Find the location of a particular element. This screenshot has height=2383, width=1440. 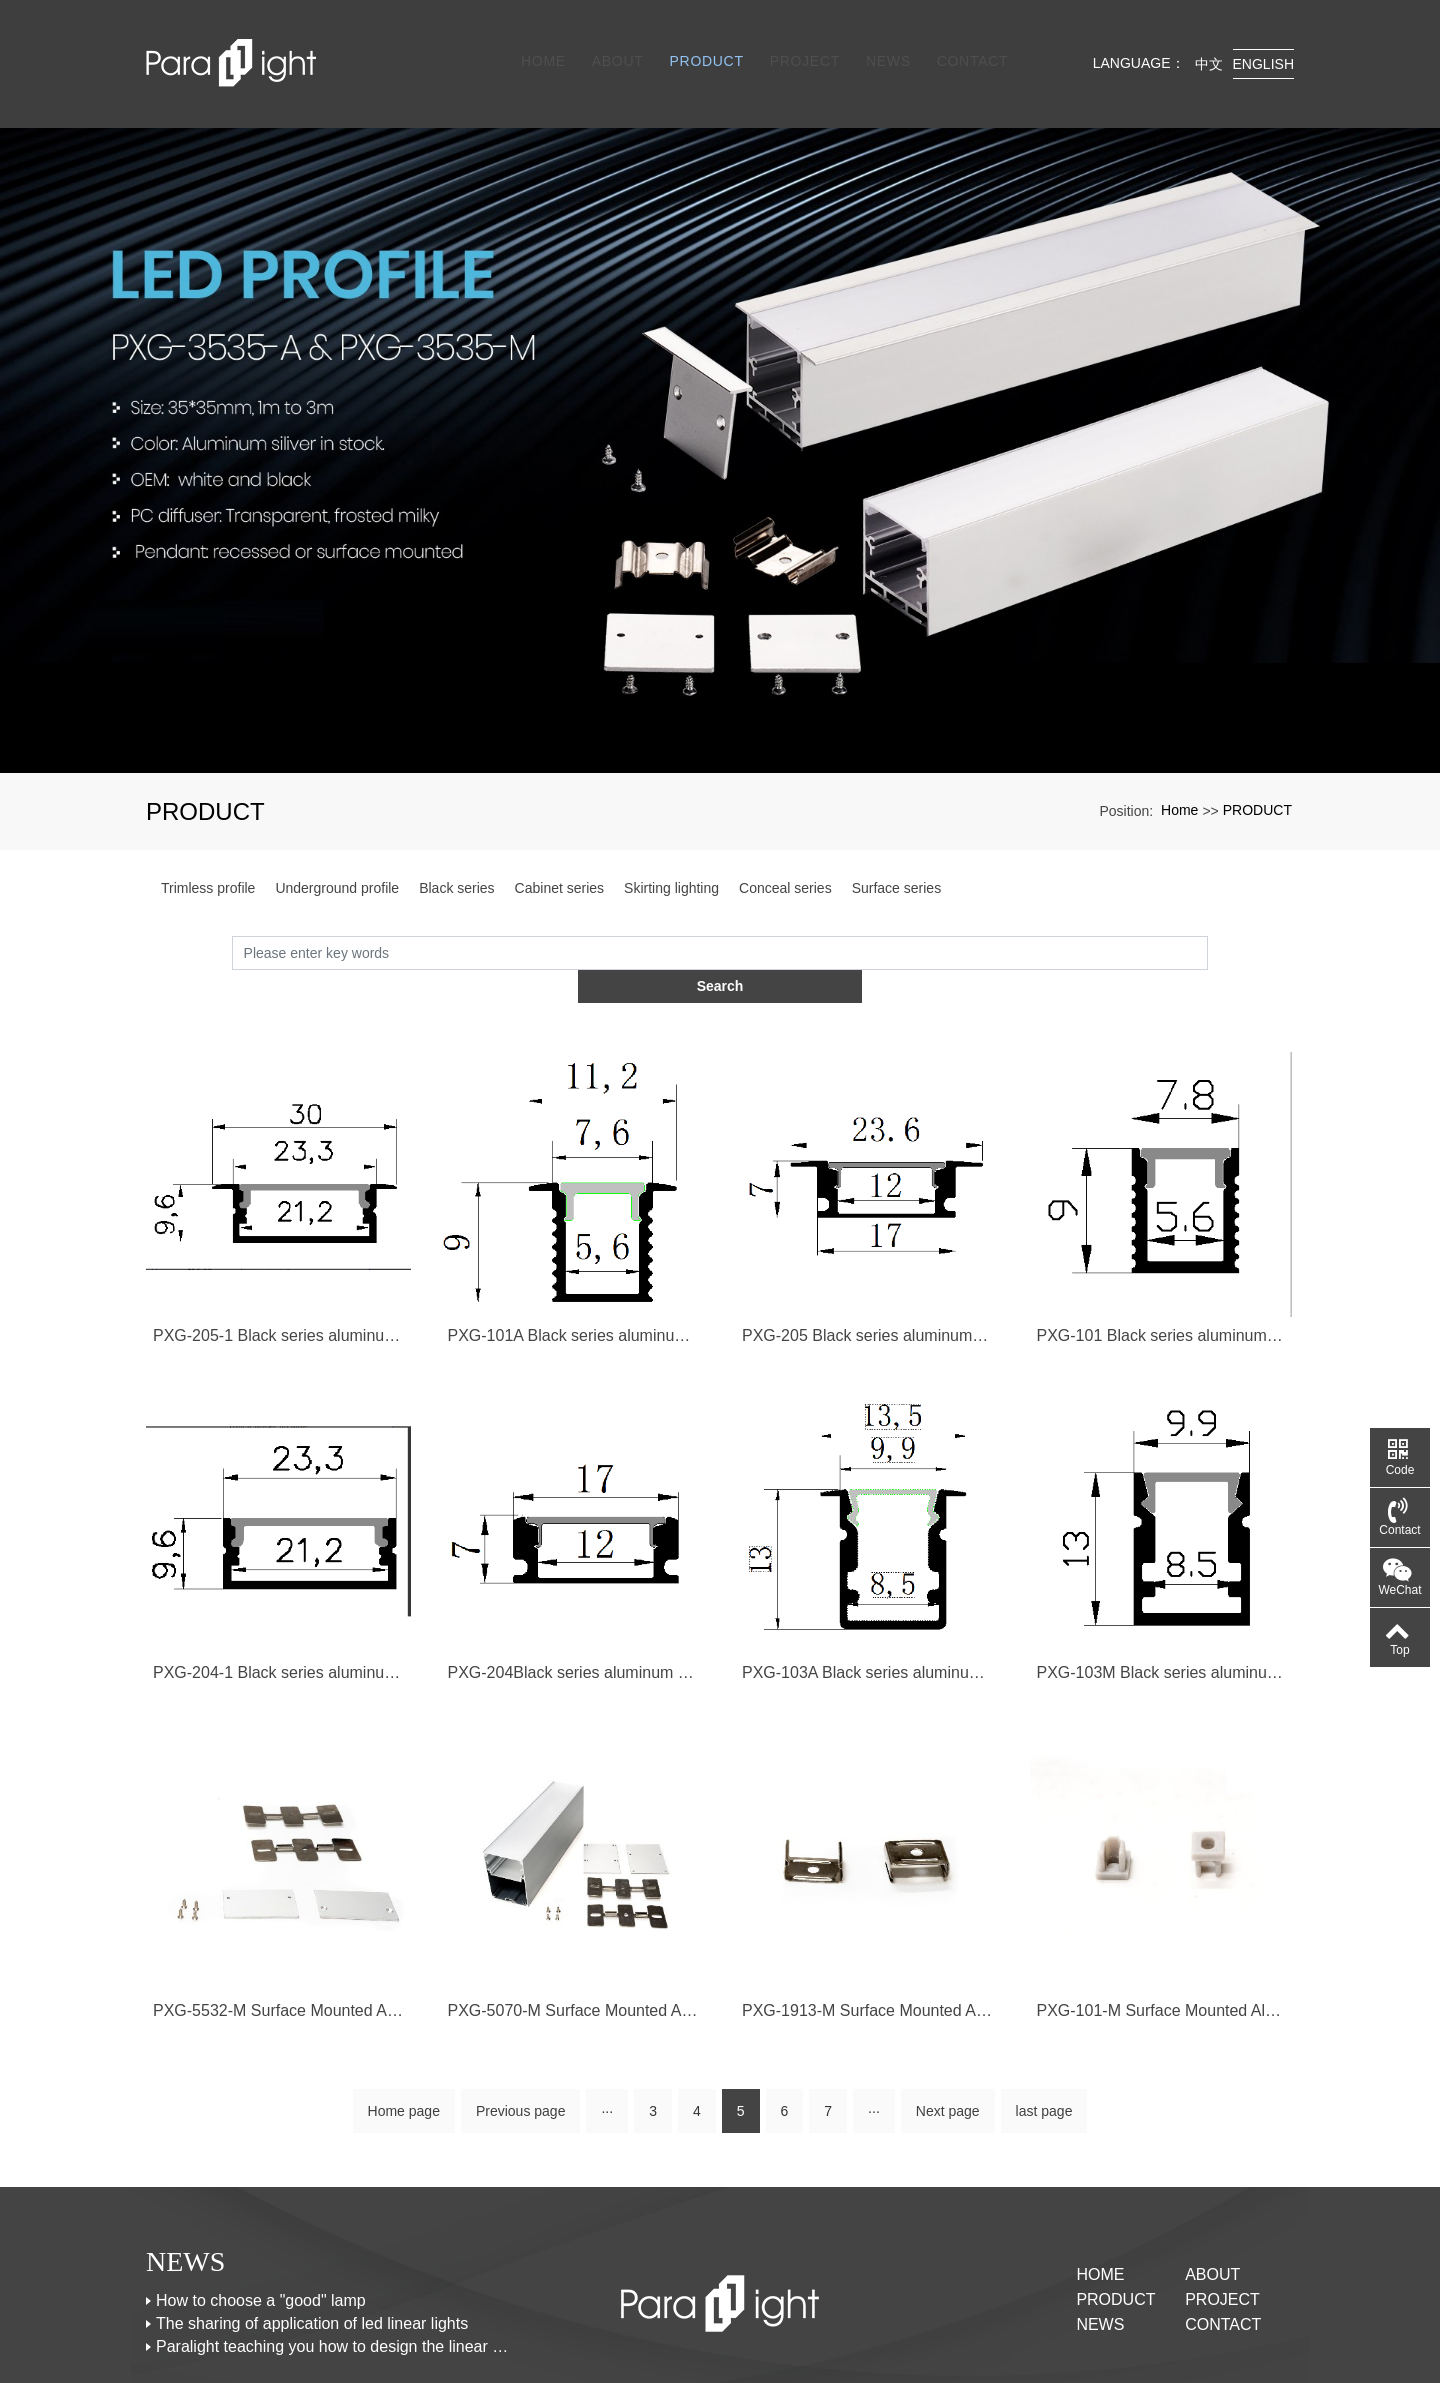

Surface series is located at coordinates (896, 844).